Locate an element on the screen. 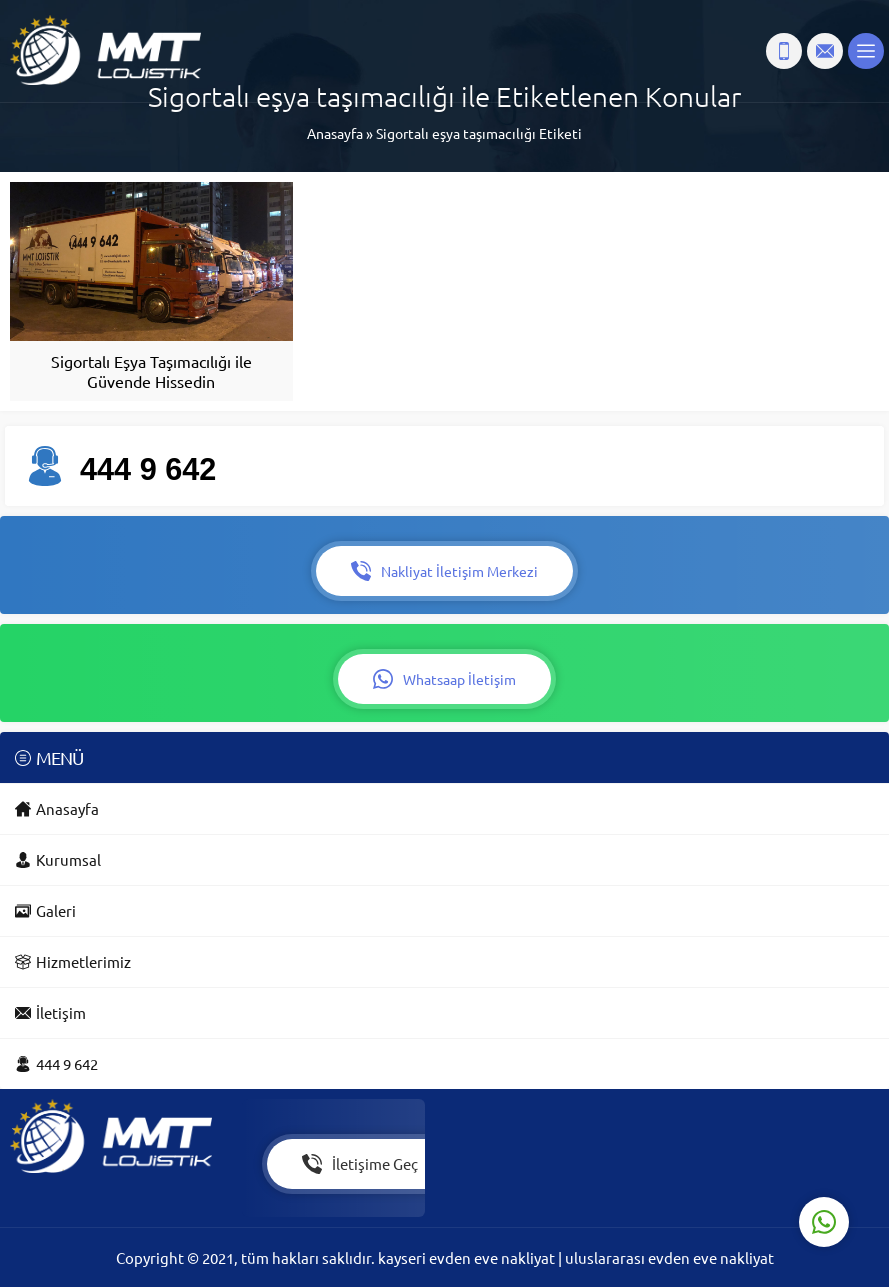 The height and width of the screenshot is (1287, 889). İletişime Geç is located at coordinates (360, 1164).